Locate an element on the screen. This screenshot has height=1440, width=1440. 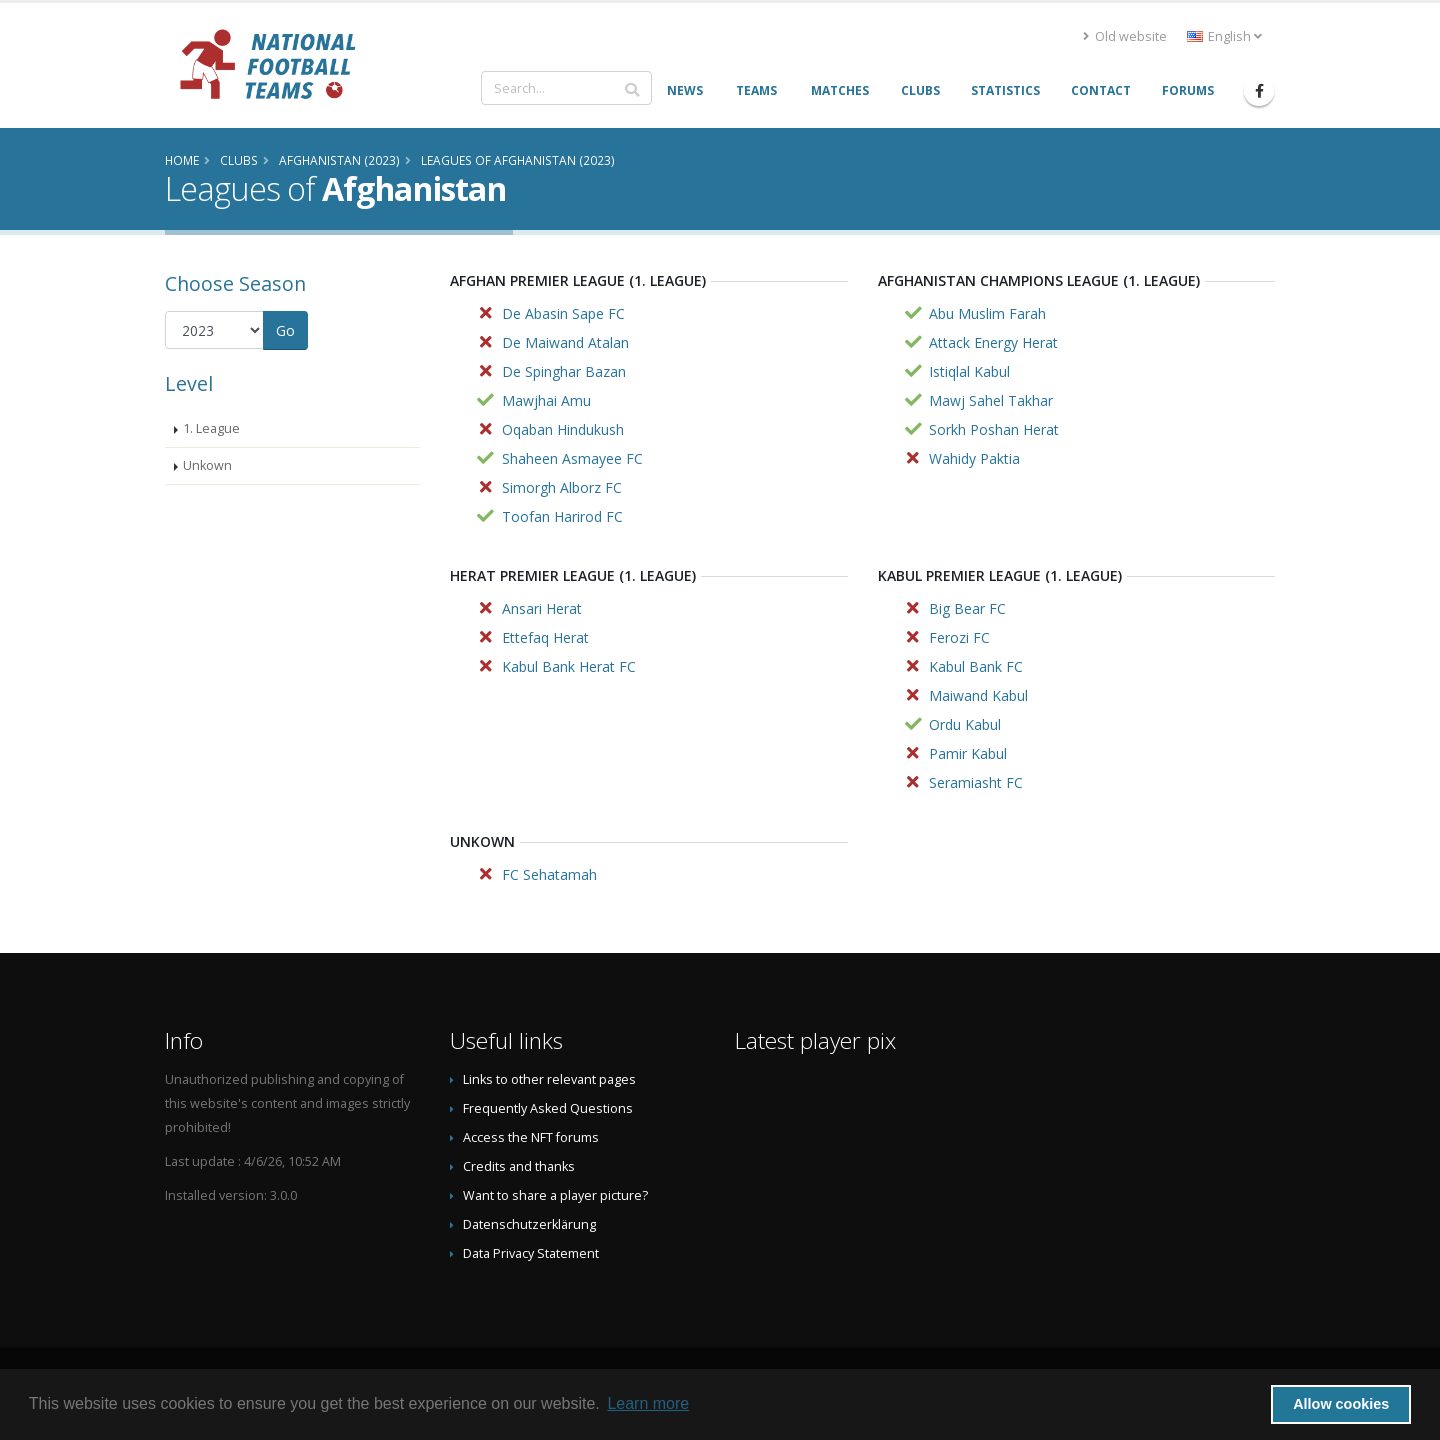
Frequently Asked Questions is located at coordinates (548, 1108).